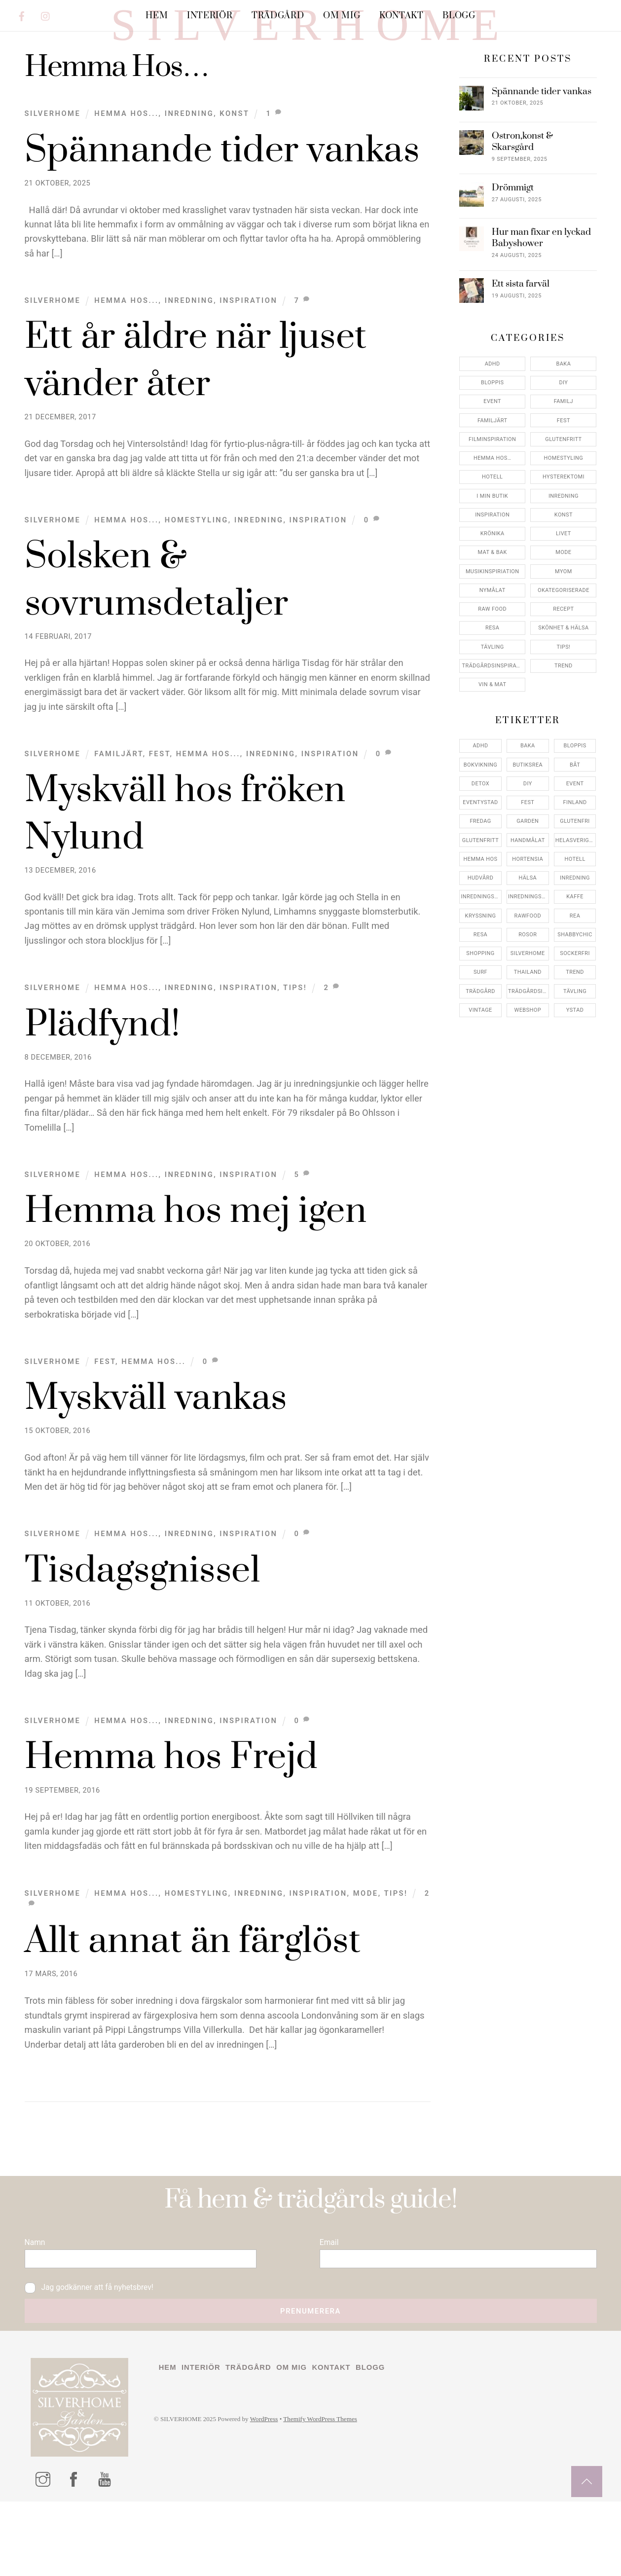 The height and width of the screenshot is (2576, 621). What do you see at coordinates (193, 2000) in the screenshot?
I see `Allt annat än färglöst` at bounding box center [193, 2000].